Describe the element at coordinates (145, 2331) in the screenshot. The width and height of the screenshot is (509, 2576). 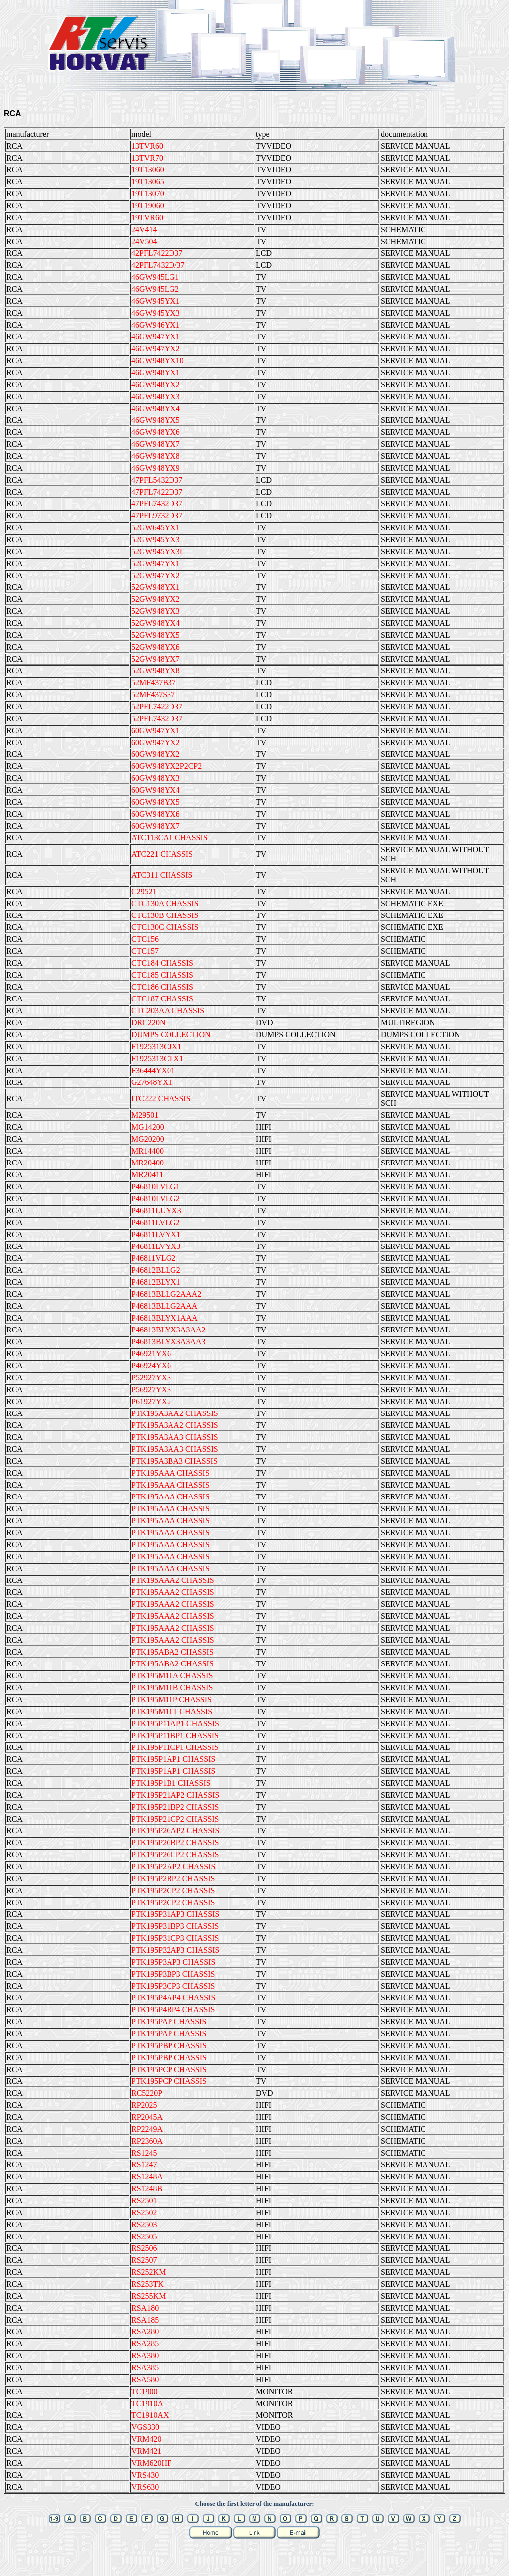
I see `RSA280` at that location.